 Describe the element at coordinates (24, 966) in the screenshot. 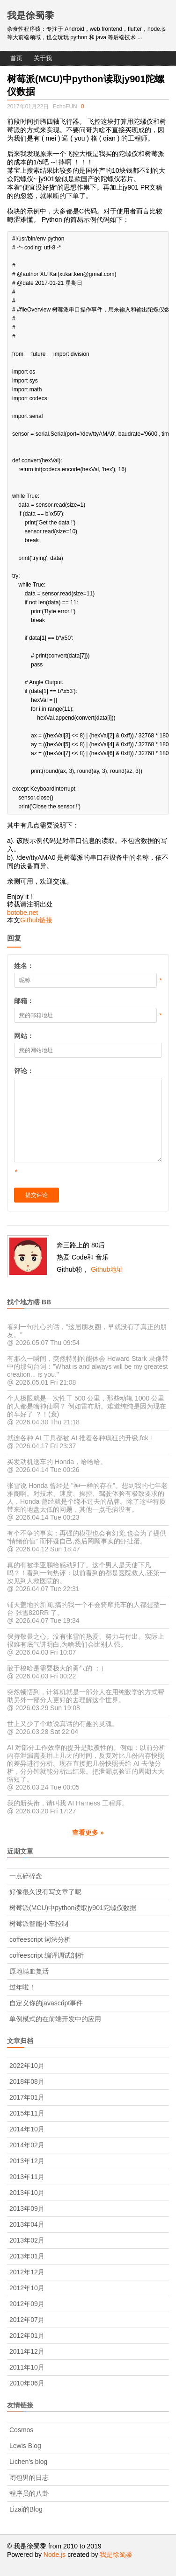

I see `姓名：` at that location.